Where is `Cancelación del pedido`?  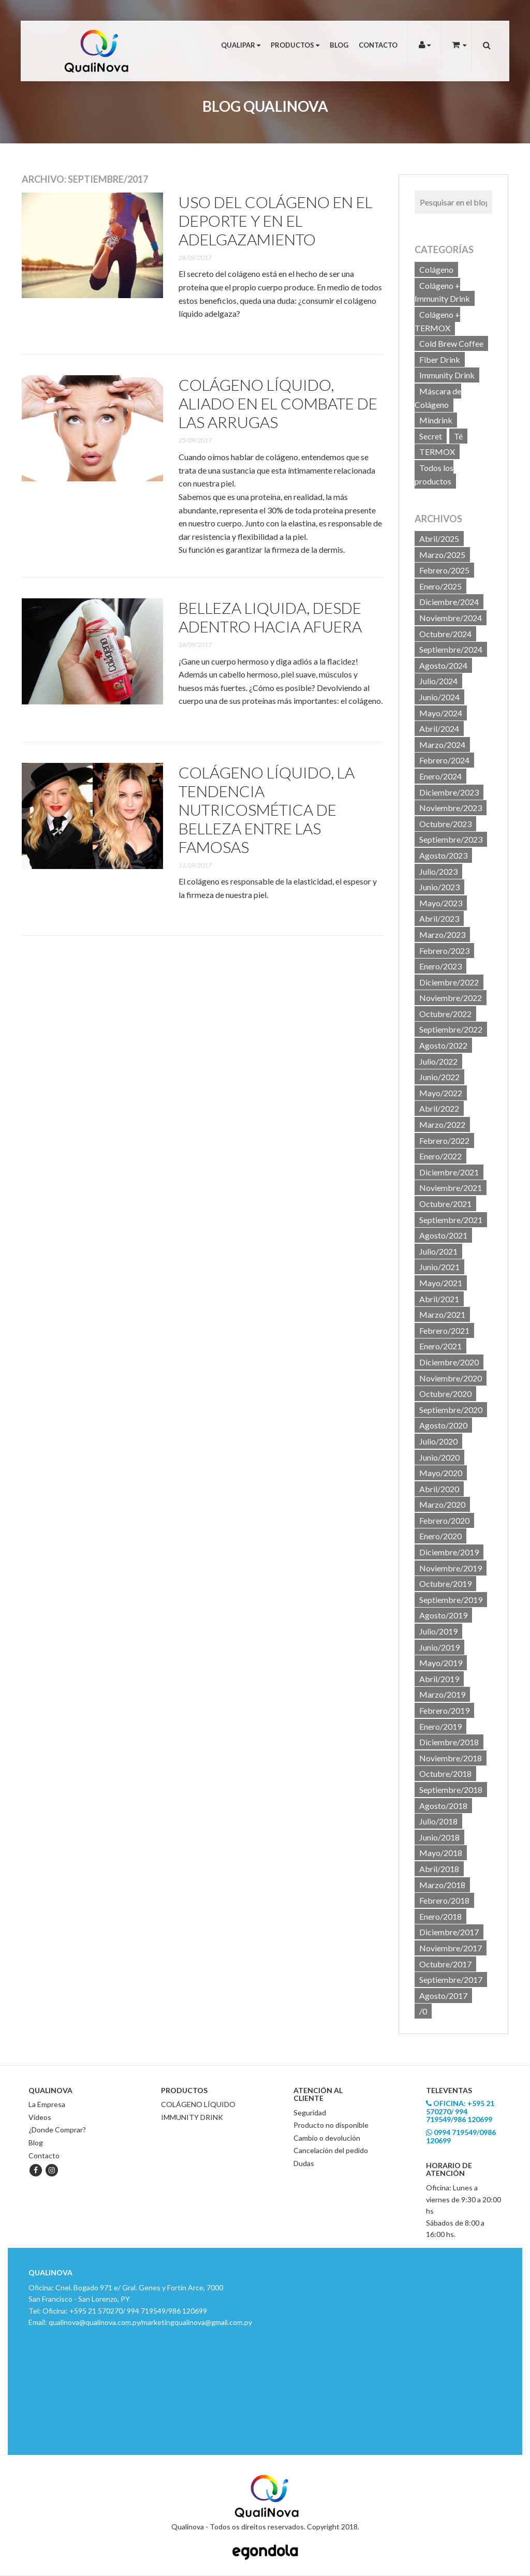
Cancelación del pedido is located at coordinates (330, 2150).